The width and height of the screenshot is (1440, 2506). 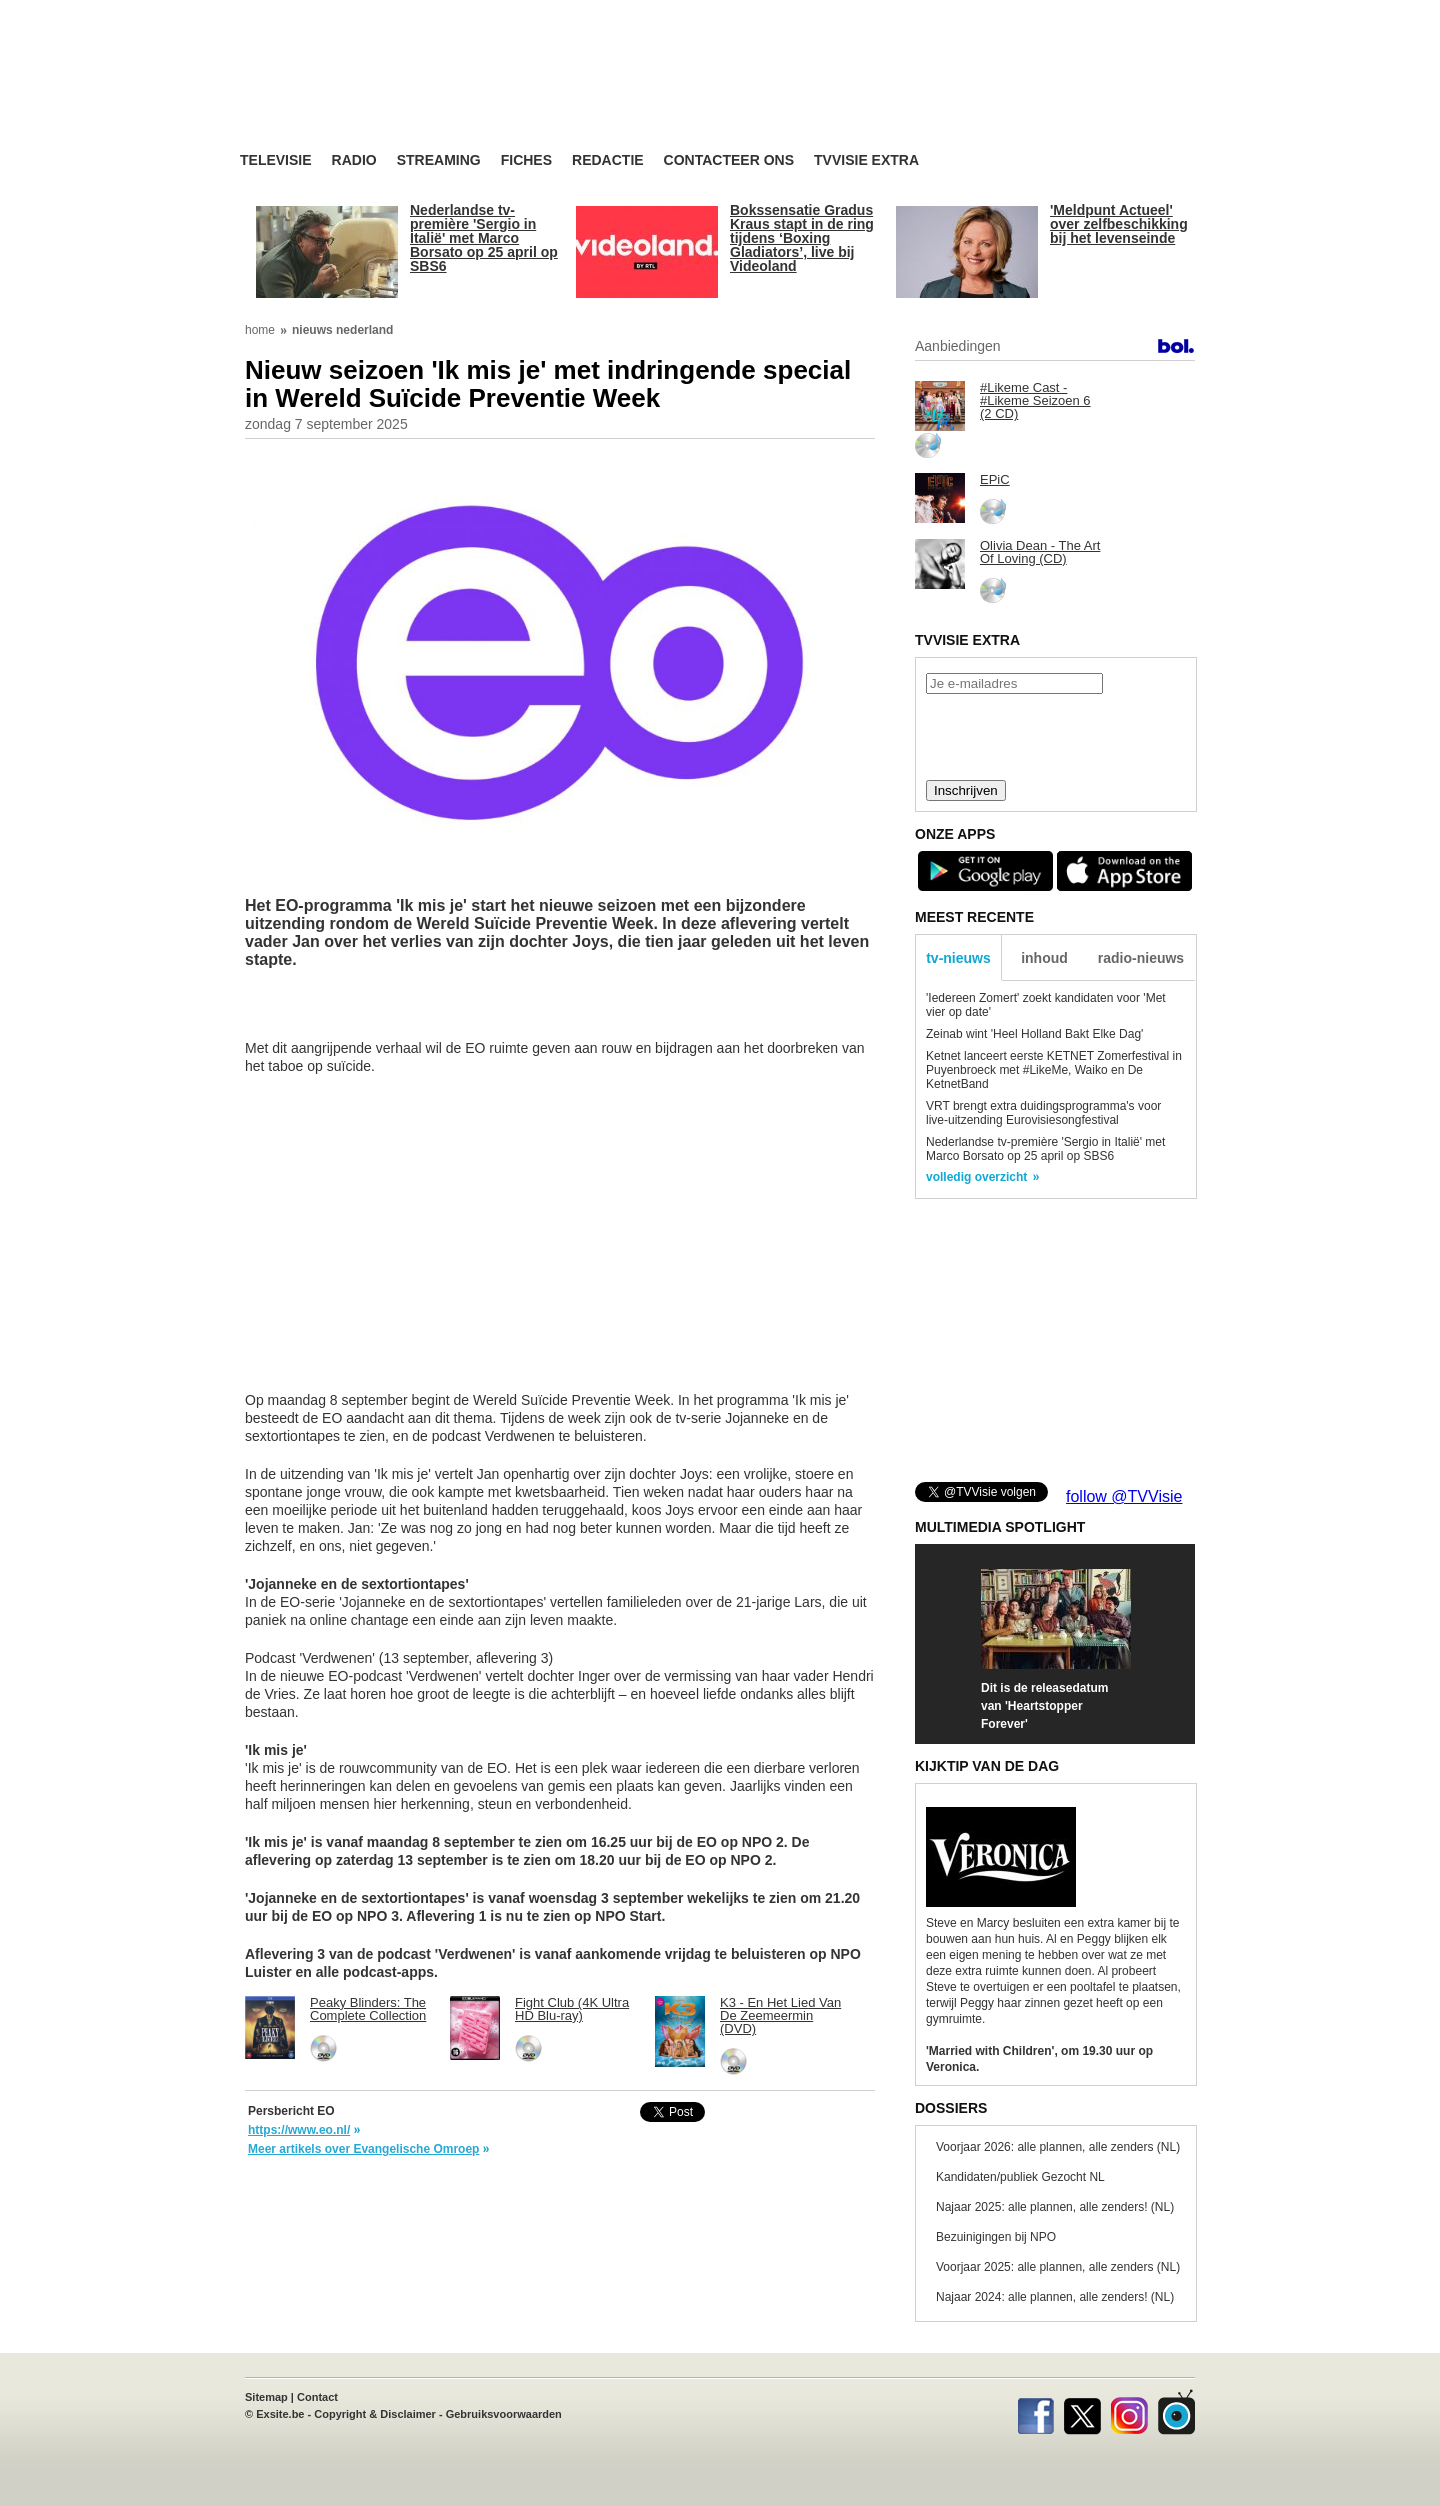 What do you see at coordinates (363, 2149) in the screenshot?
I see `Meer artikels over Evangelische Omroep` at bounding box center [363, 2149].